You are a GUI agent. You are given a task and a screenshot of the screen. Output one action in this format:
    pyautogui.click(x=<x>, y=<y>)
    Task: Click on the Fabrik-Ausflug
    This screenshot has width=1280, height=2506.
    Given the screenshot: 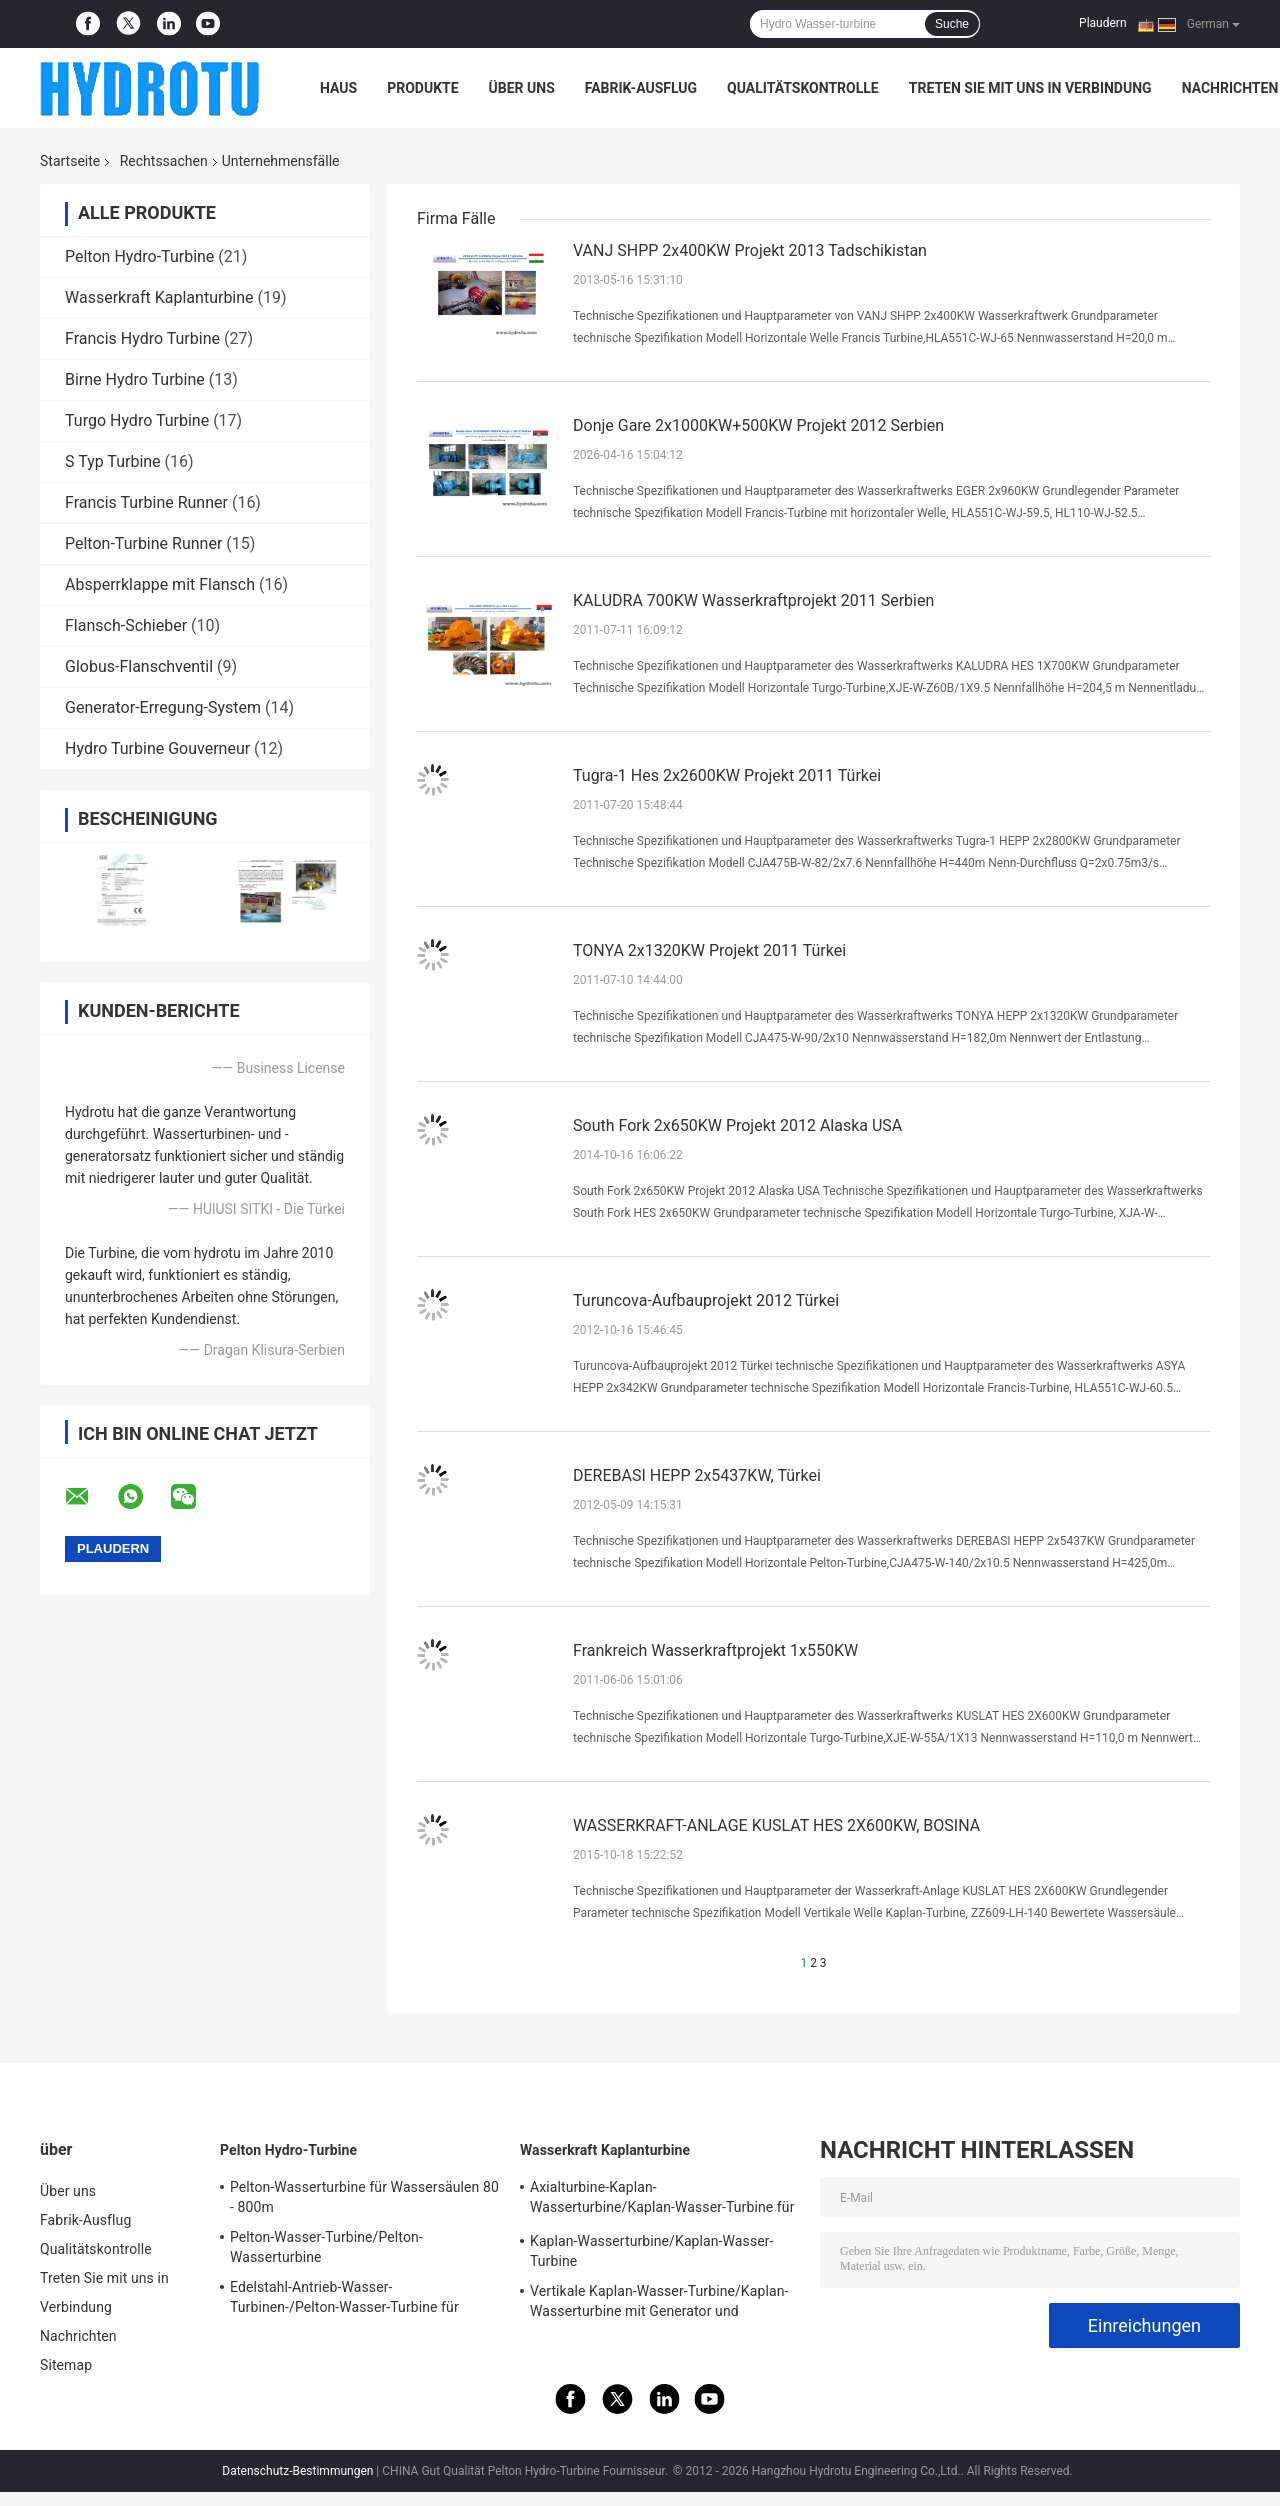 What is the action you would take?
    pyautogui.click(x=641, y=88)
    